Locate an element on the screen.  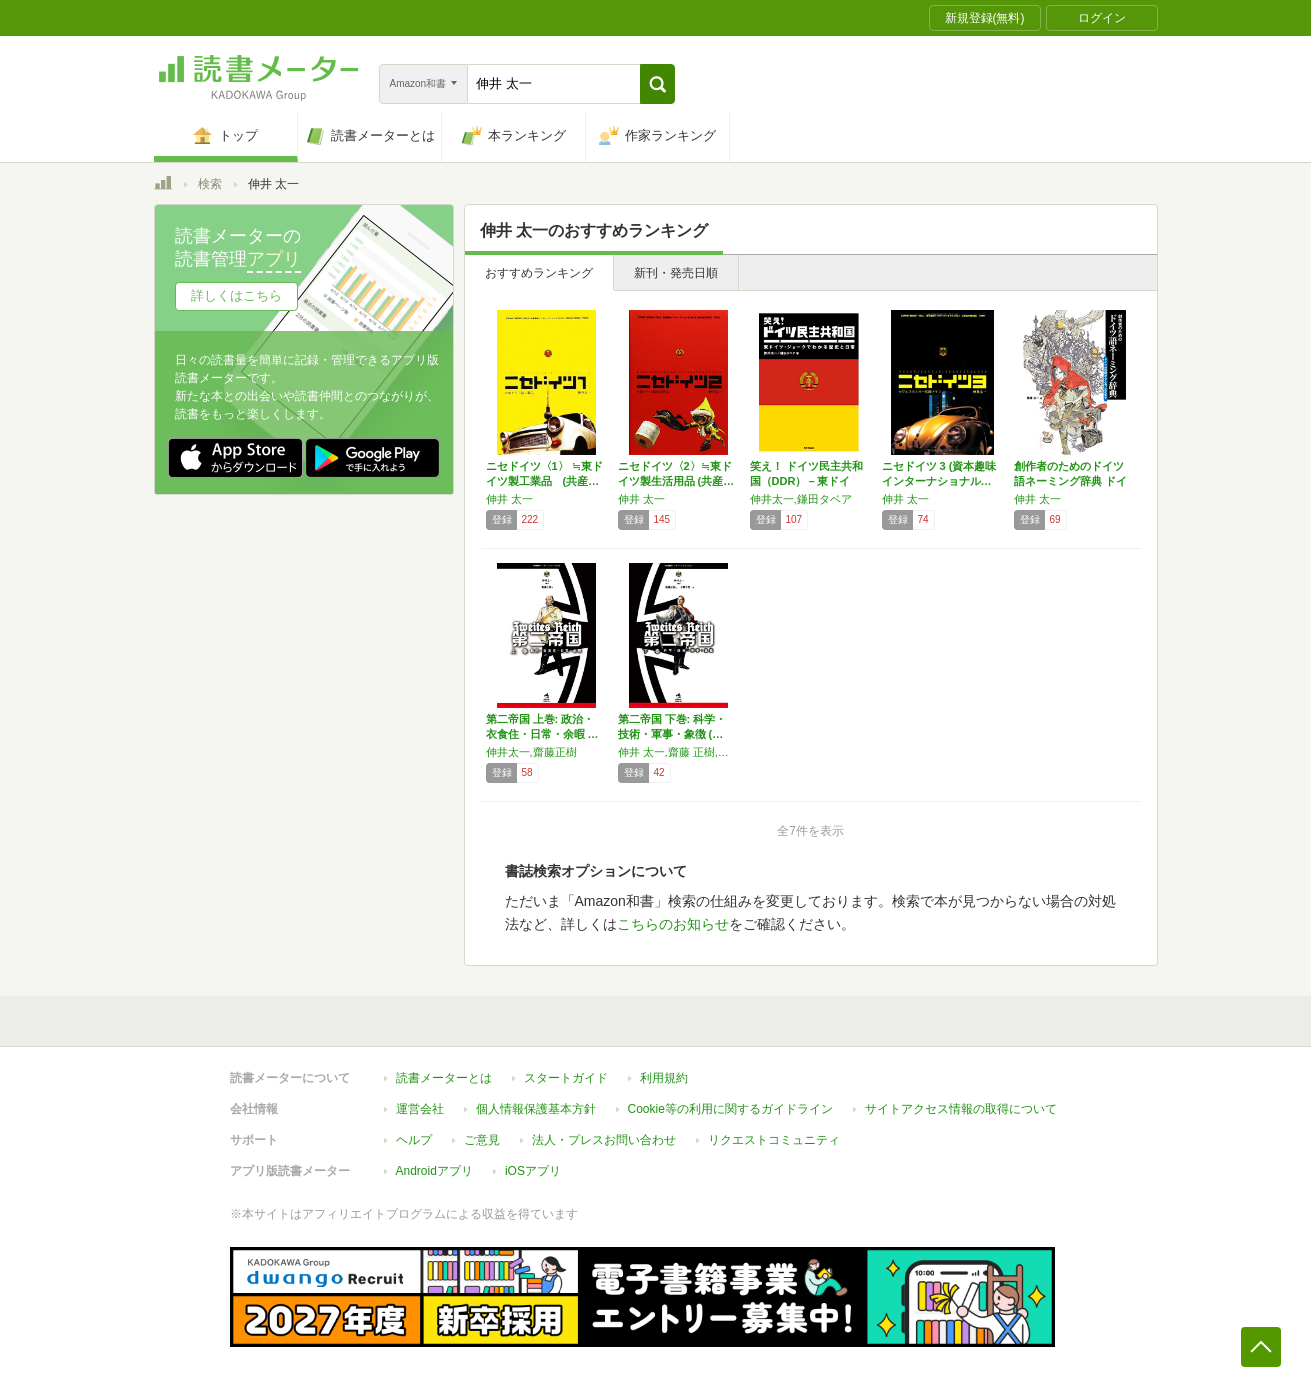
伸井太一,鎌田タベア is located at coordinates (801, 499).